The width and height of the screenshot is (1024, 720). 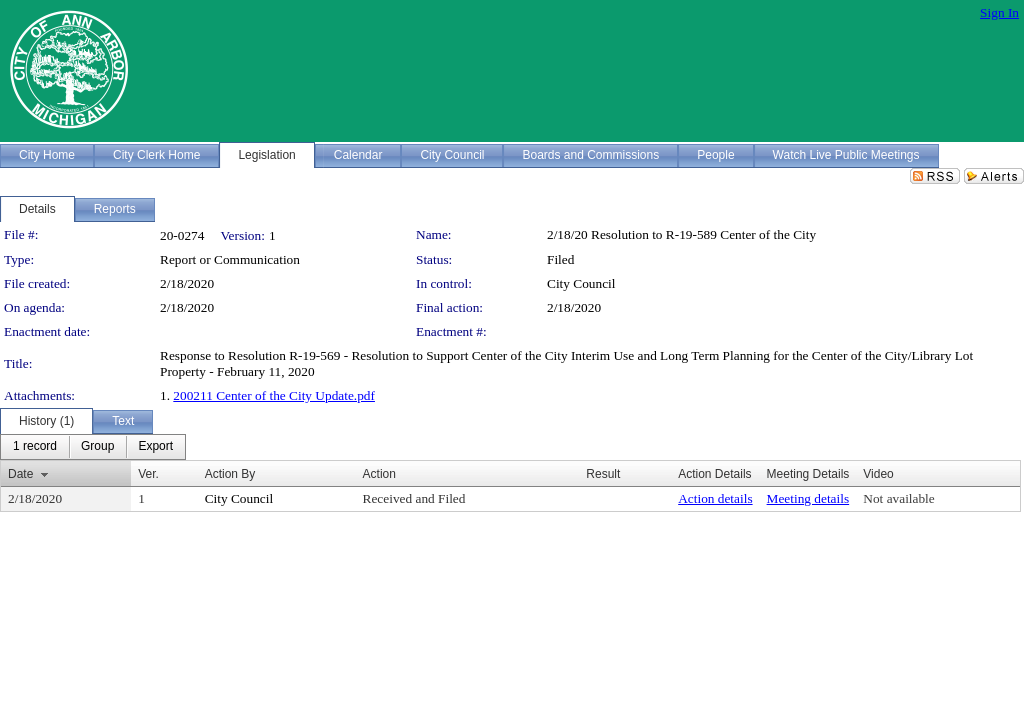 I want to click on Ver., so click(x=148, y=474).